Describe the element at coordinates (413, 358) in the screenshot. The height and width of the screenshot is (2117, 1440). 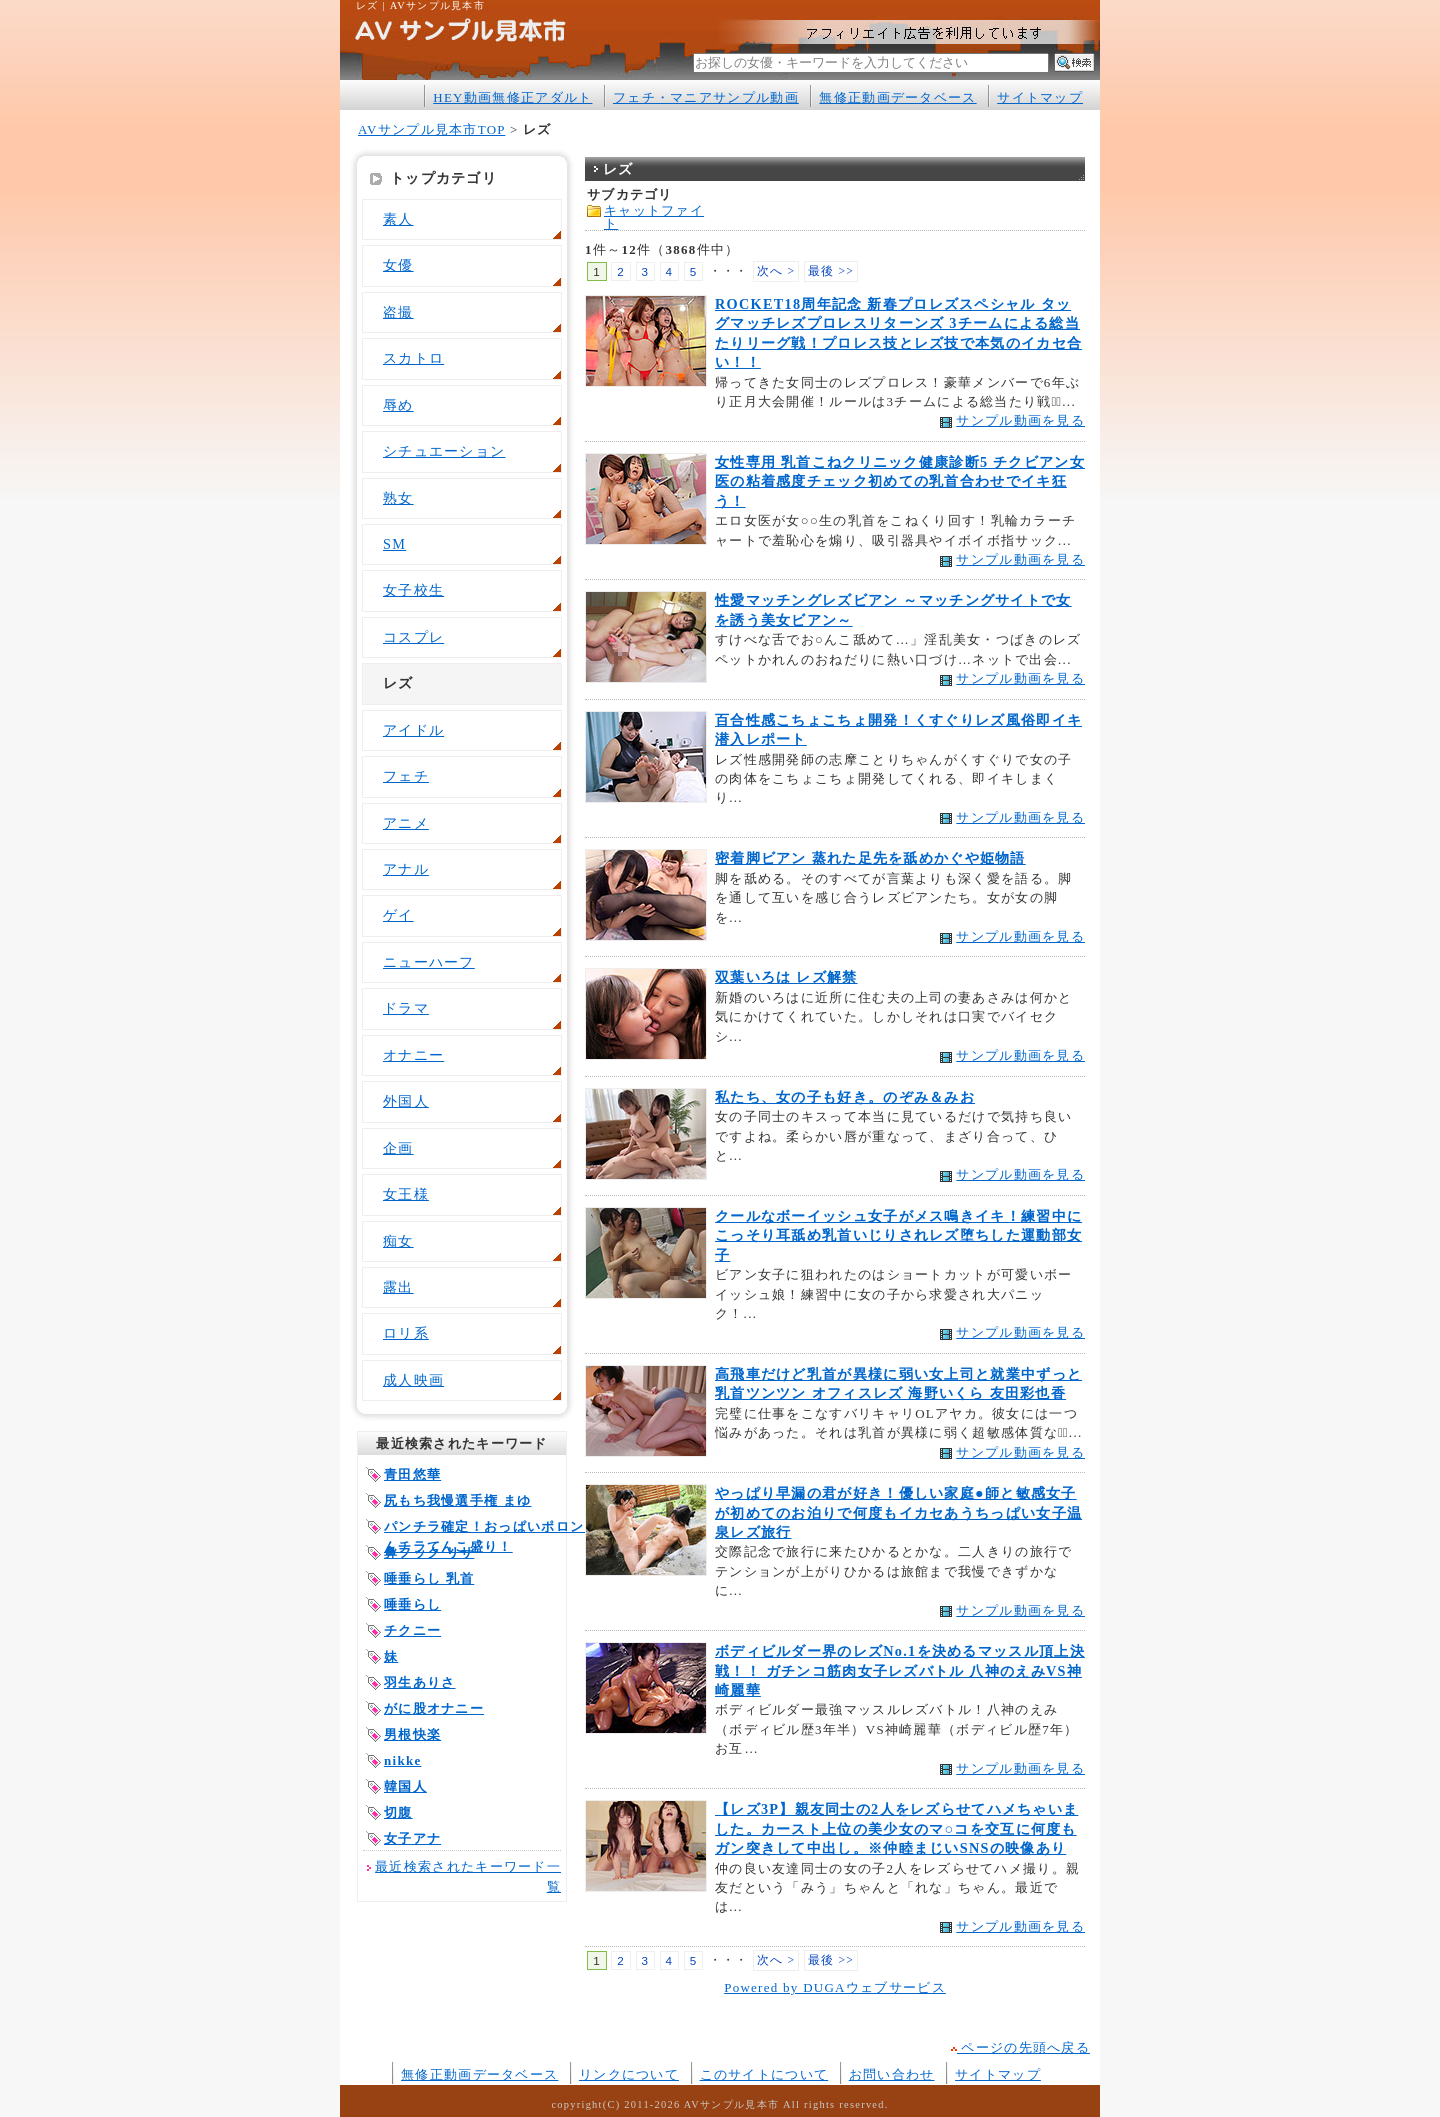
I see `スカトロ` at that location.